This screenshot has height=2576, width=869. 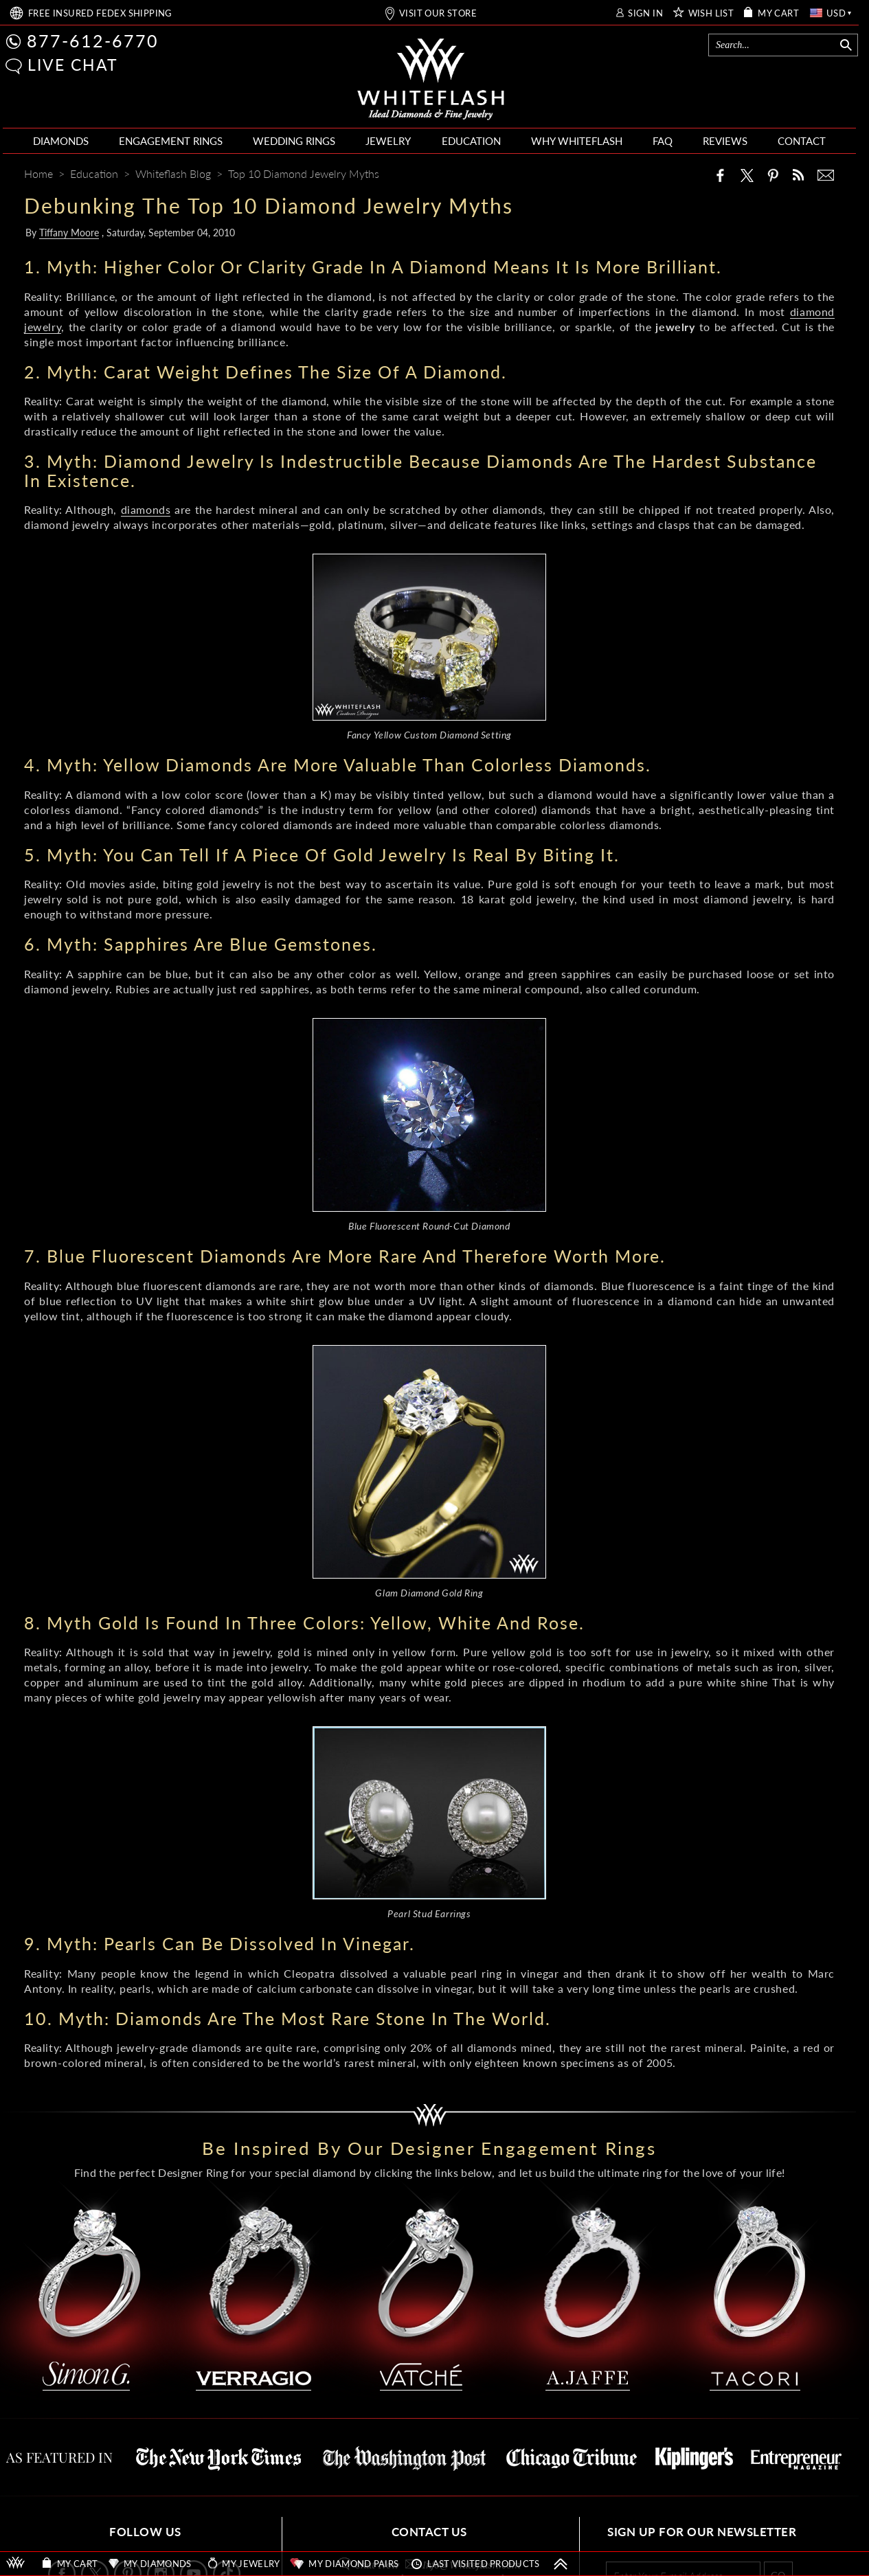 I want to click on DIAMONDS, so click(x=61, y=141).